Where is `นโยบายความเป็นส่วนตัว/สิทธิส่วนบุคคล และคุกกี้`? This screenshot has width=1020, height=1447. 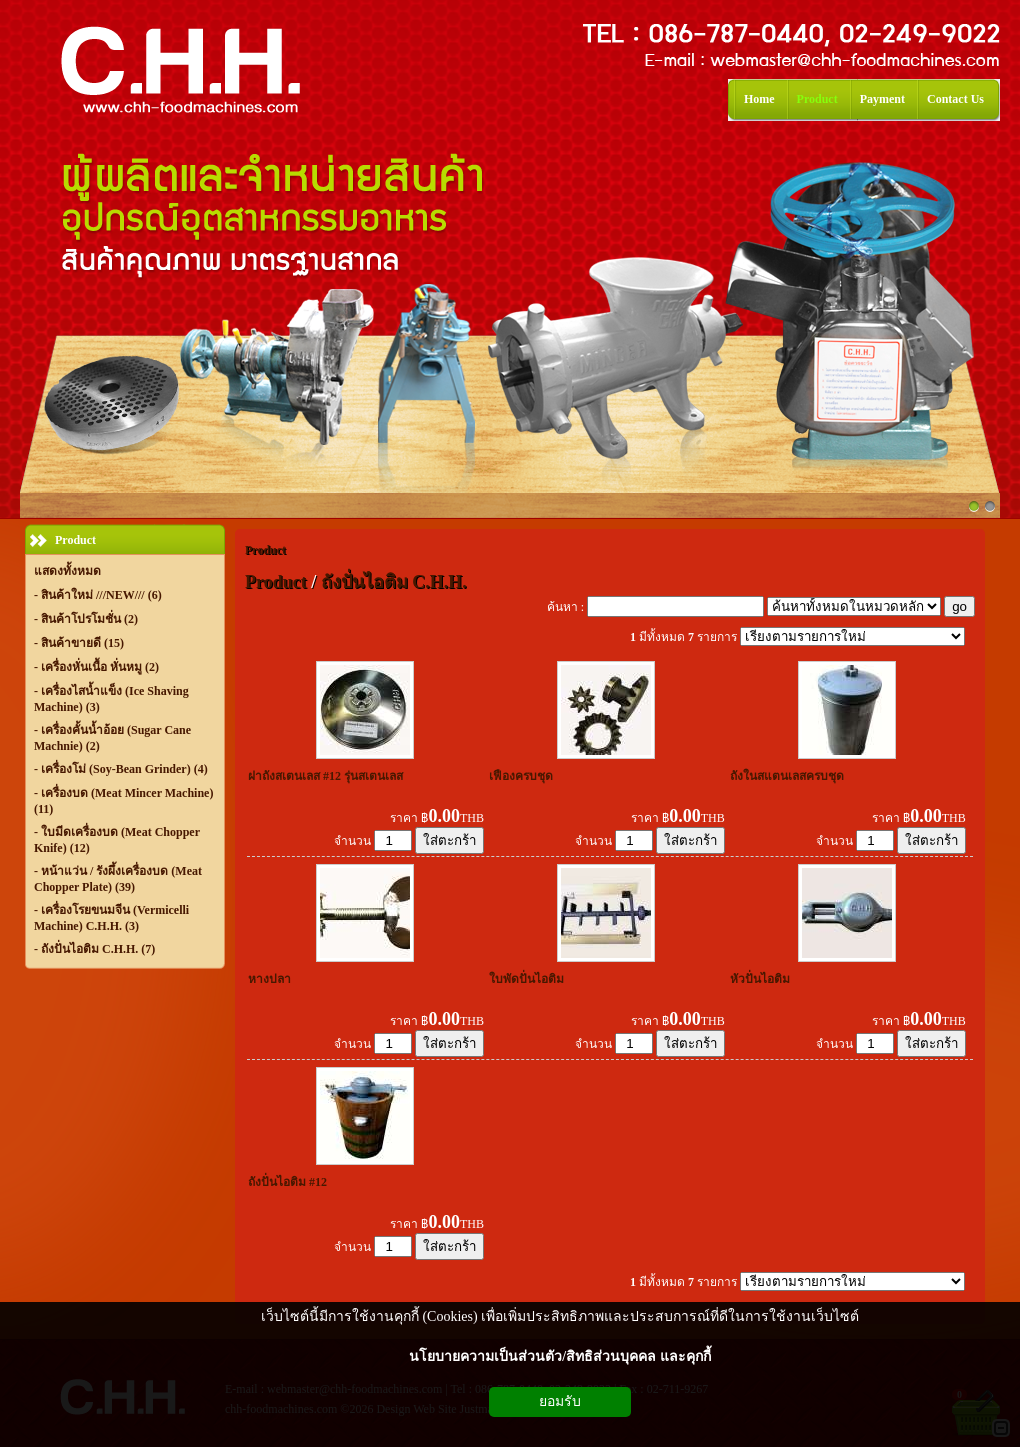 นโยบายความเป็นส่วนตัว/สิทธิส่วนบุคคล และคุกกี้ is located at coordinates (559, 1356).